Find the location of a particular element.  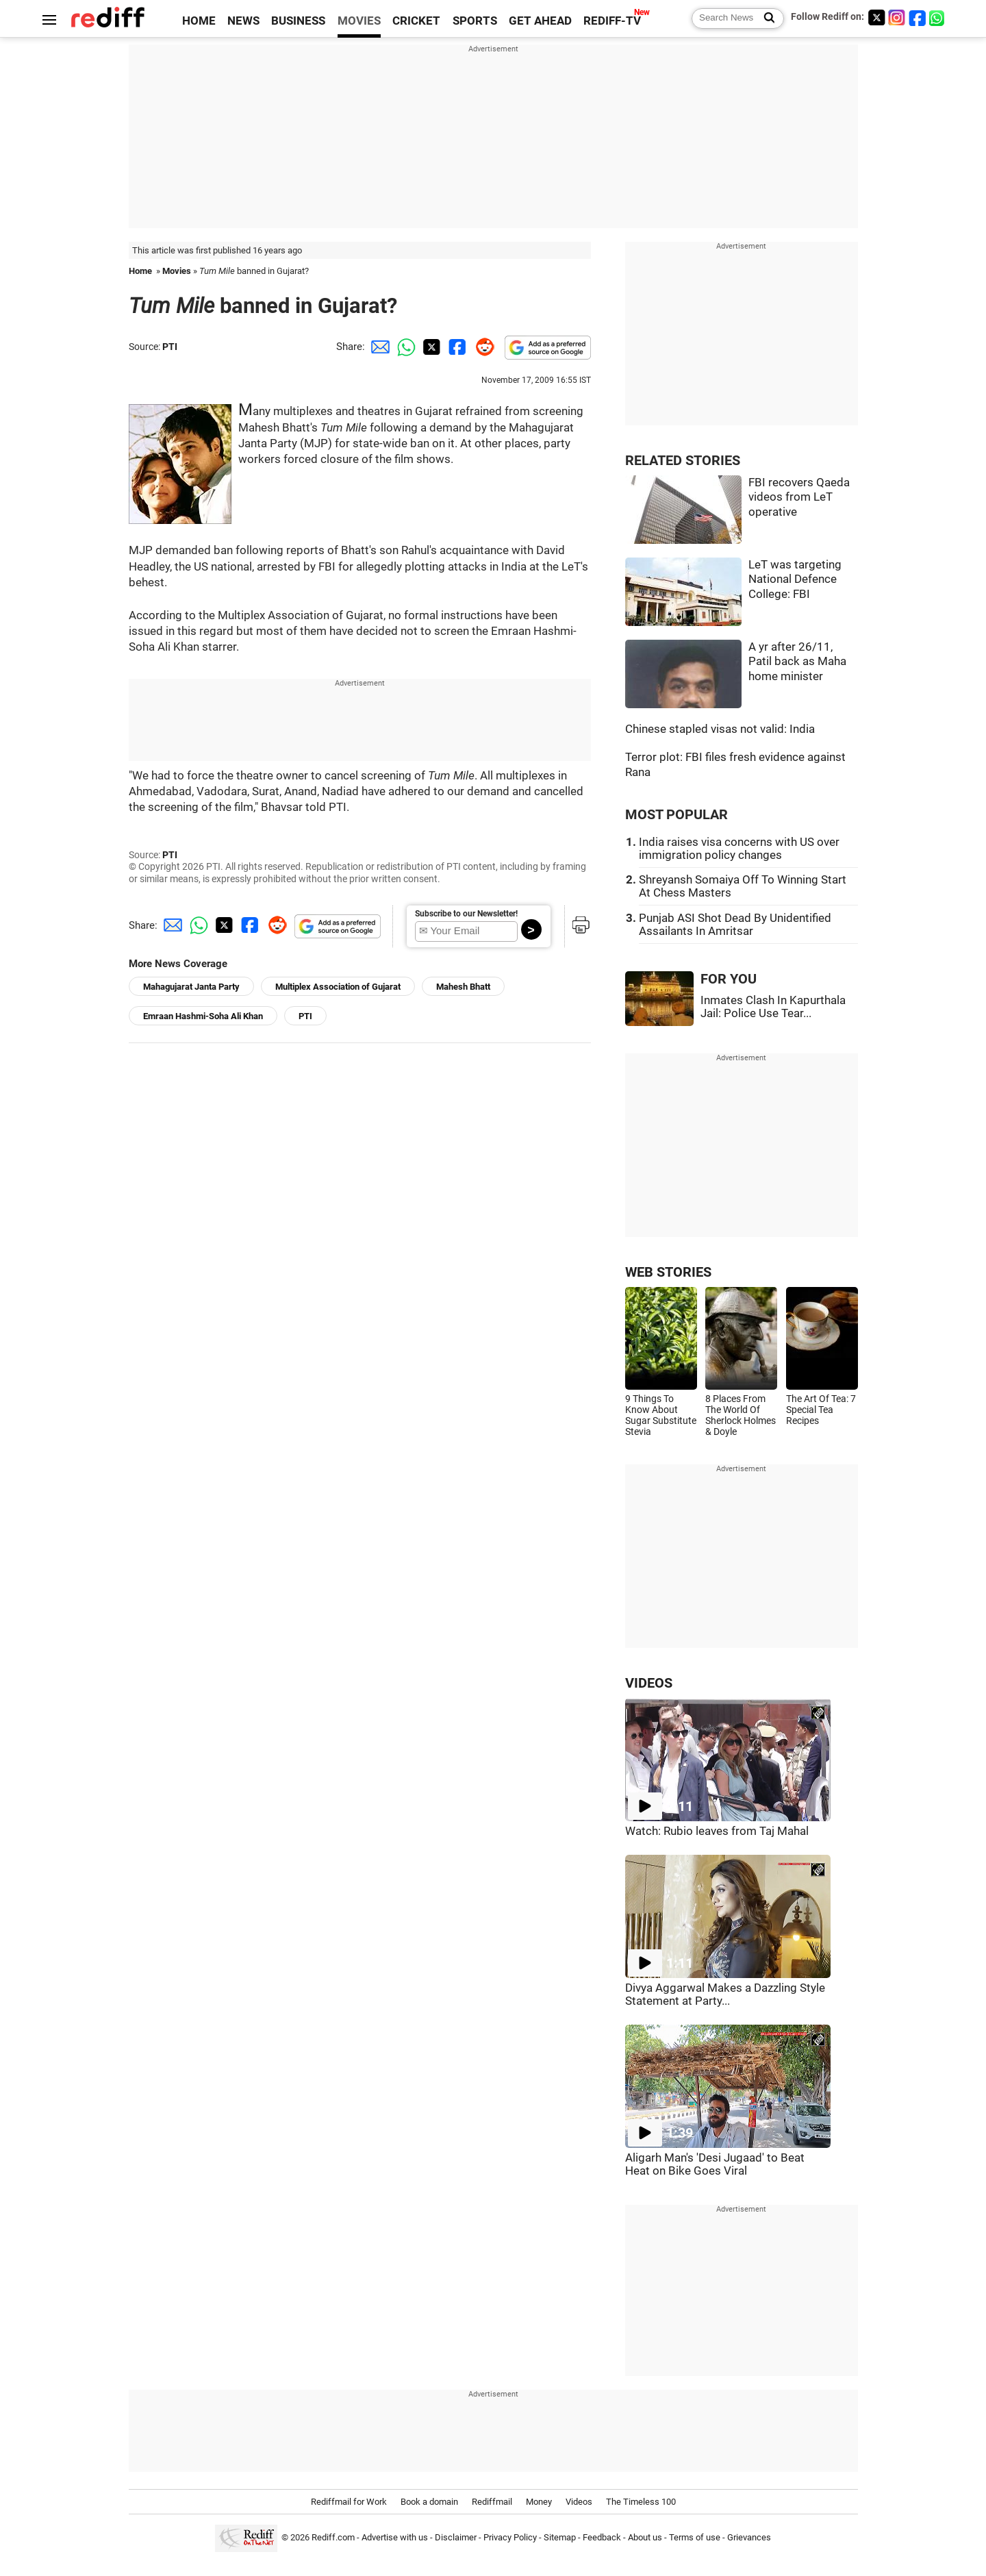

Emraan Hashmi-Soha Ali Khan is located at coordinates (203, 1016).